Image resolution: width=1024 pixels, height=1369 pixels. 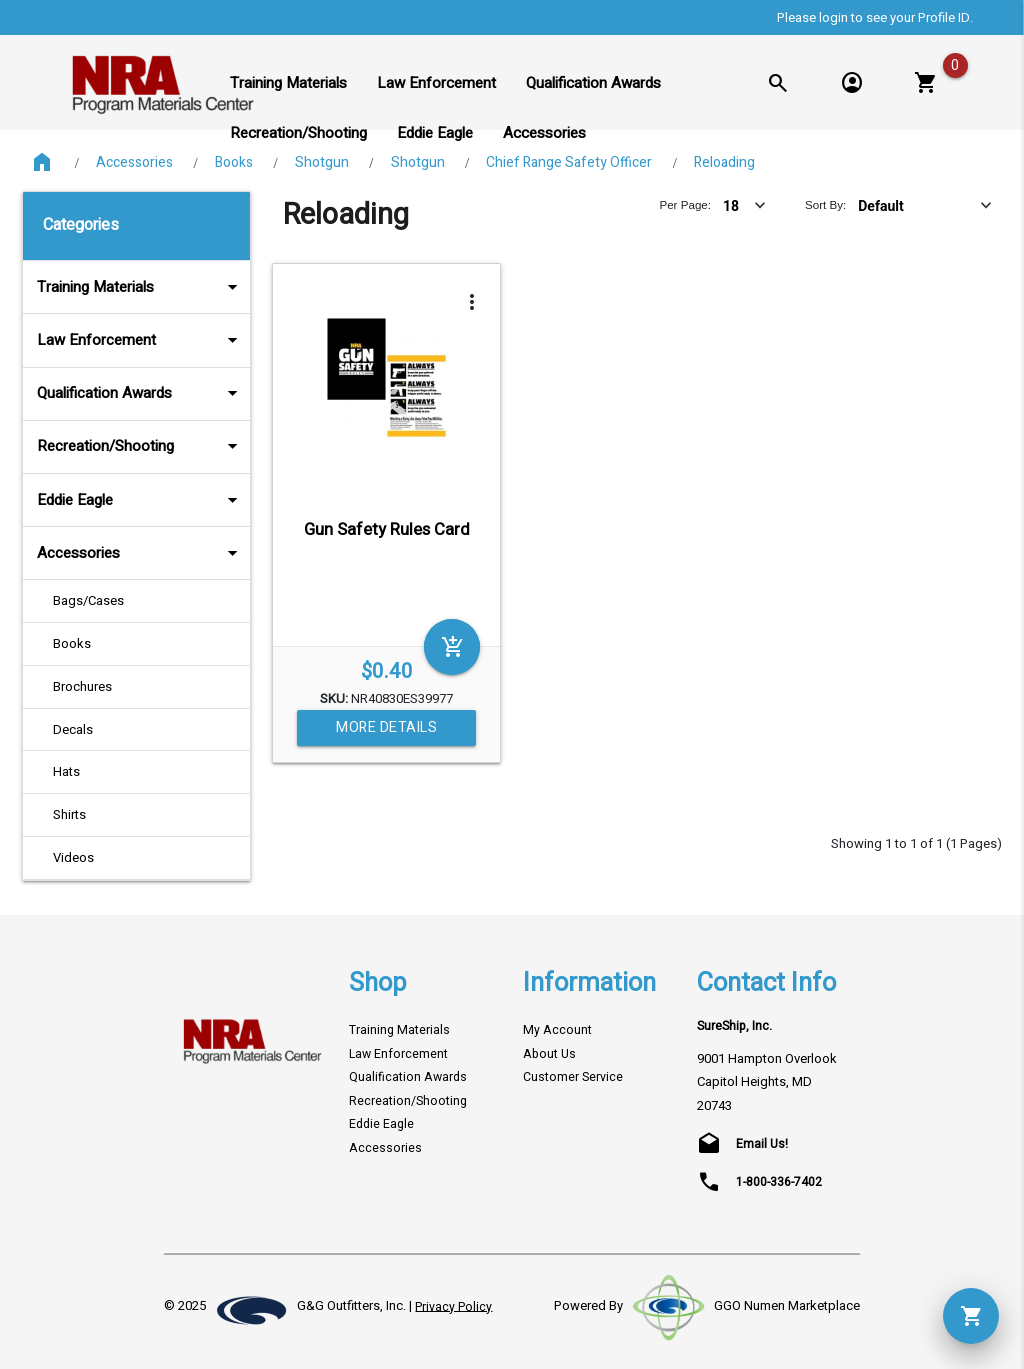 I want to click on Gun Safety Rules Card, so click(x=387, y=530).